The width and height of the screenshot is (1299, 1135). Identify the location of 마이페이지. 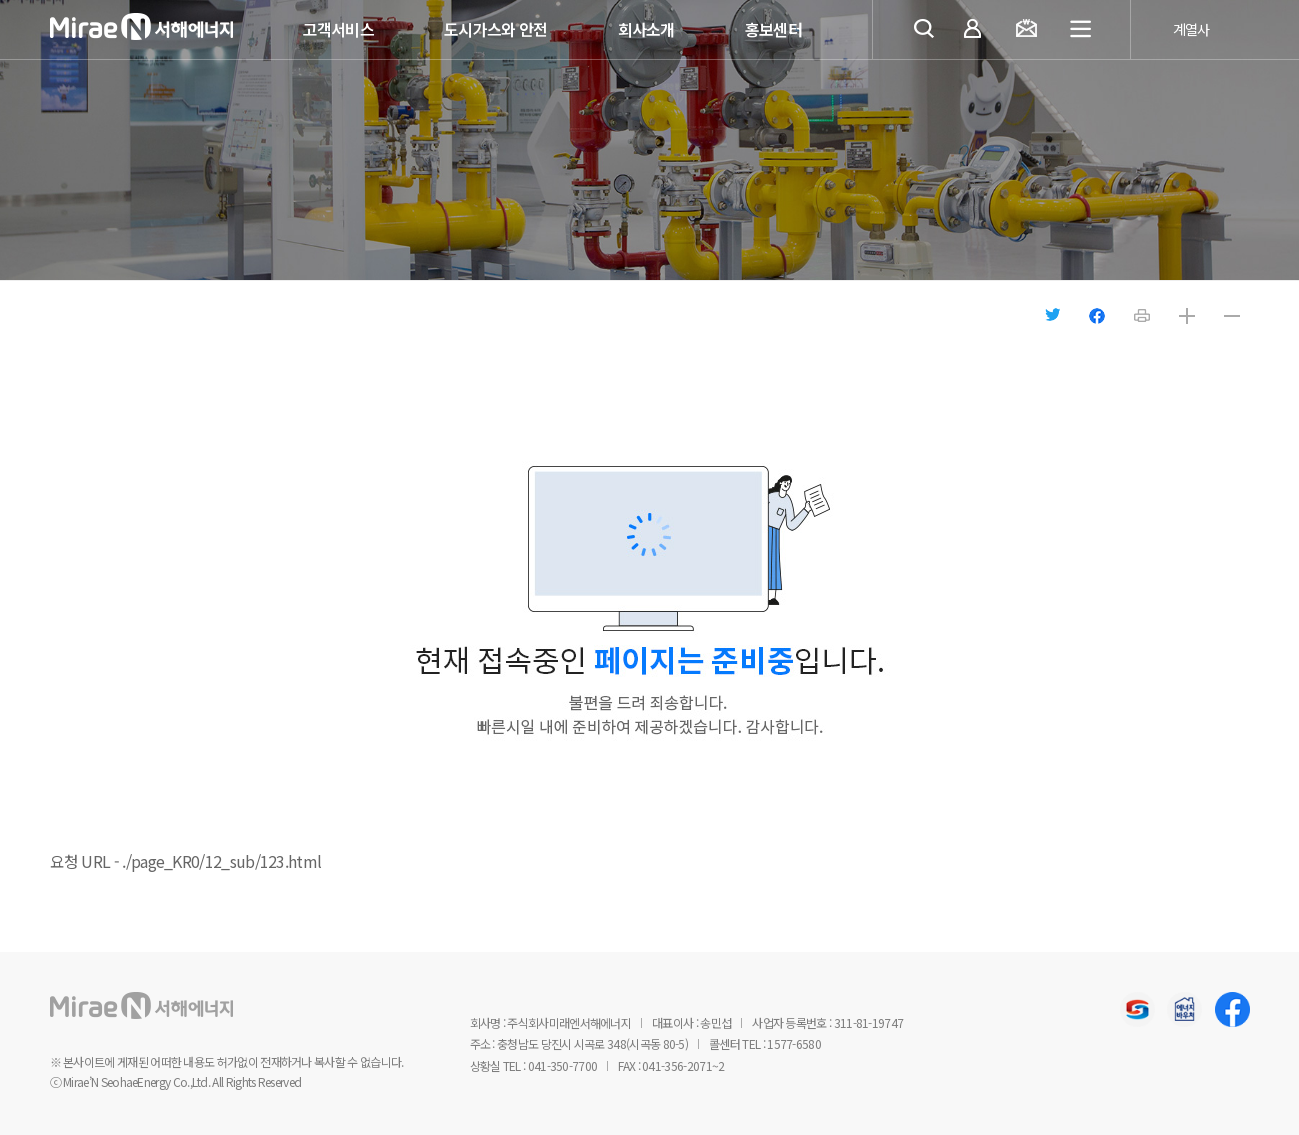
(976, 31).